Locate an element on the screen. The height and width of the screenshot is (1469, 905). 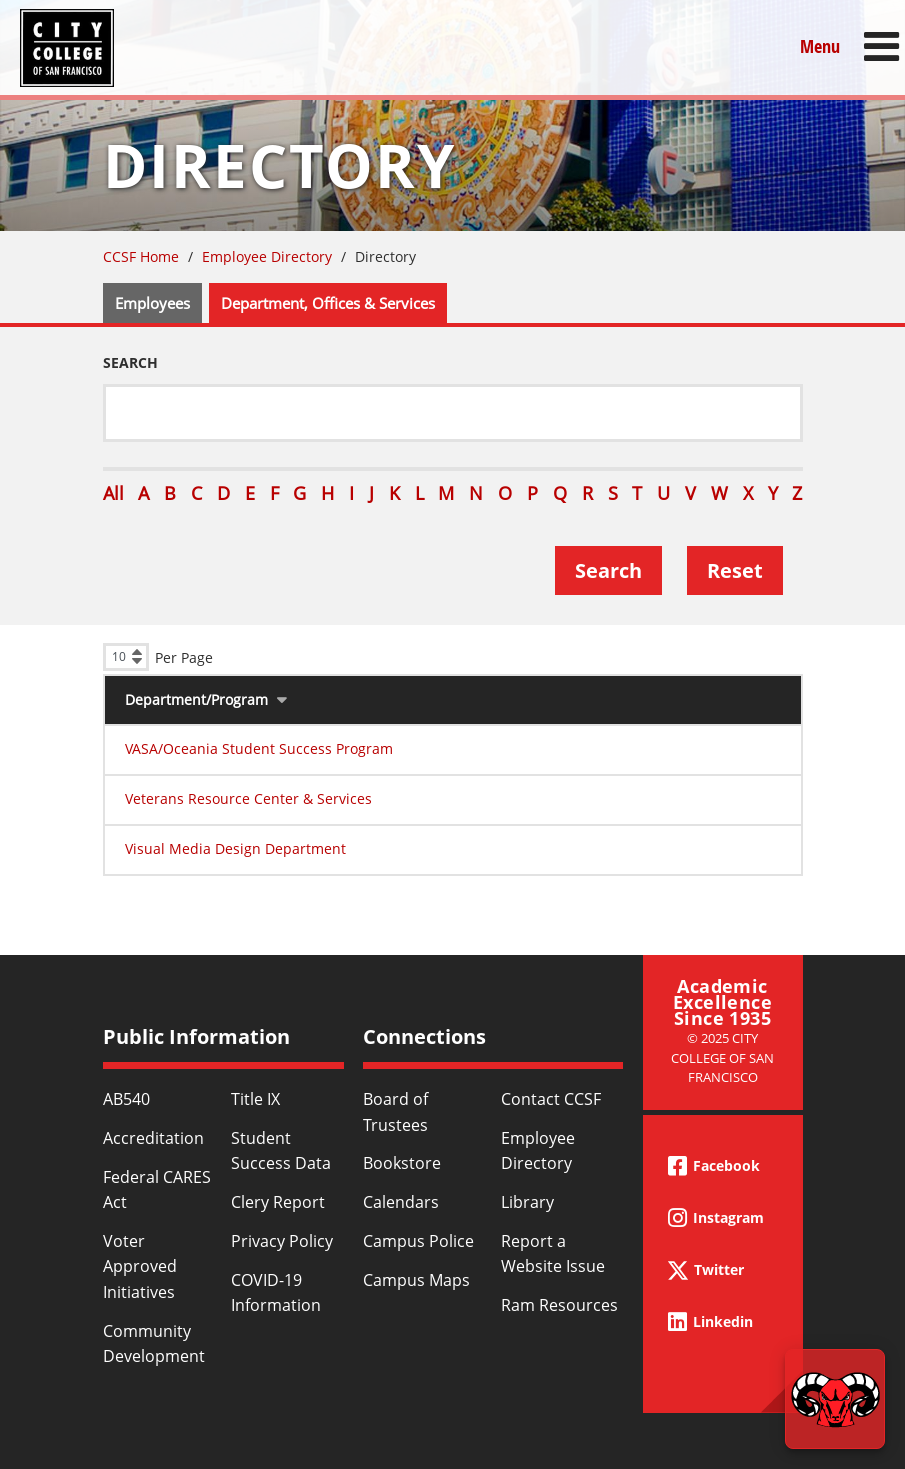
Calendars is located at coordinates (401, 1202).